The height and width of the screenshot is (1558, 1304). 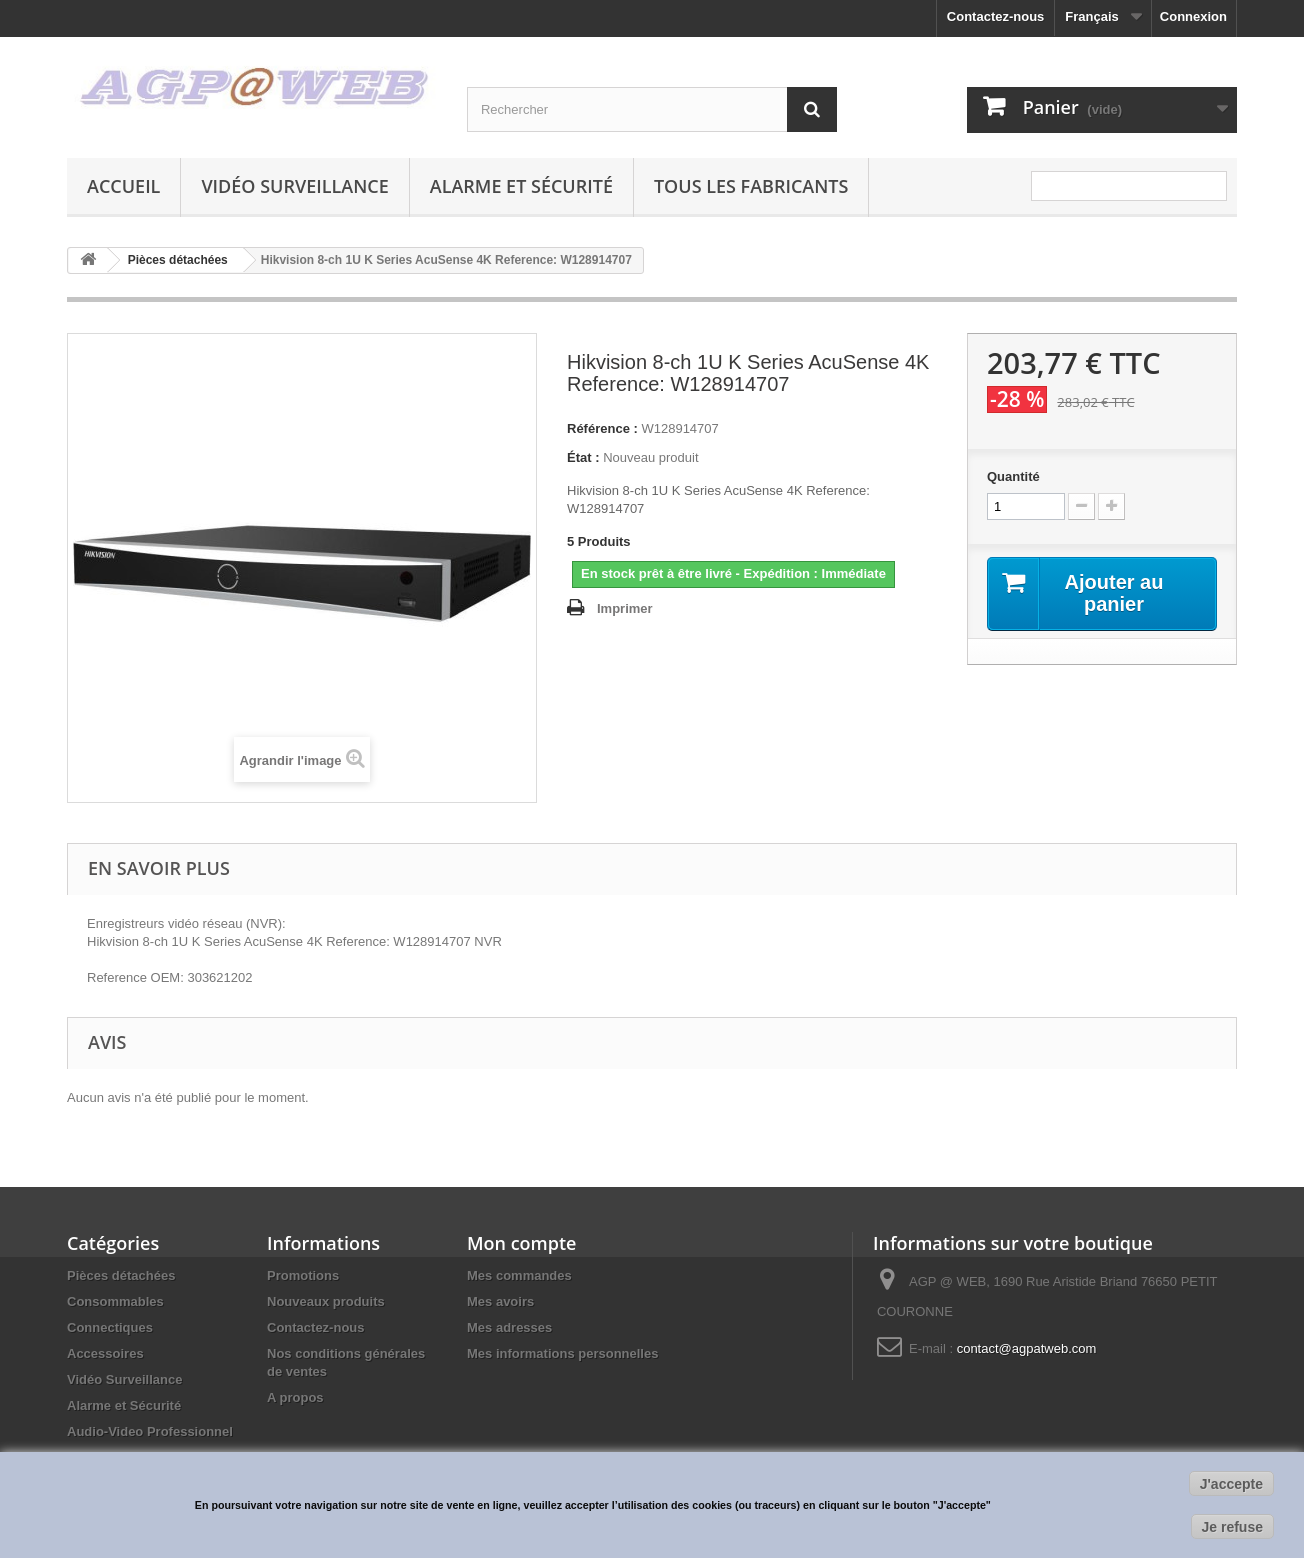 What do you see at coordinates (751, 186) in the screenshot?
I see `Tous les fabricants` at bounding box center [751, 186].